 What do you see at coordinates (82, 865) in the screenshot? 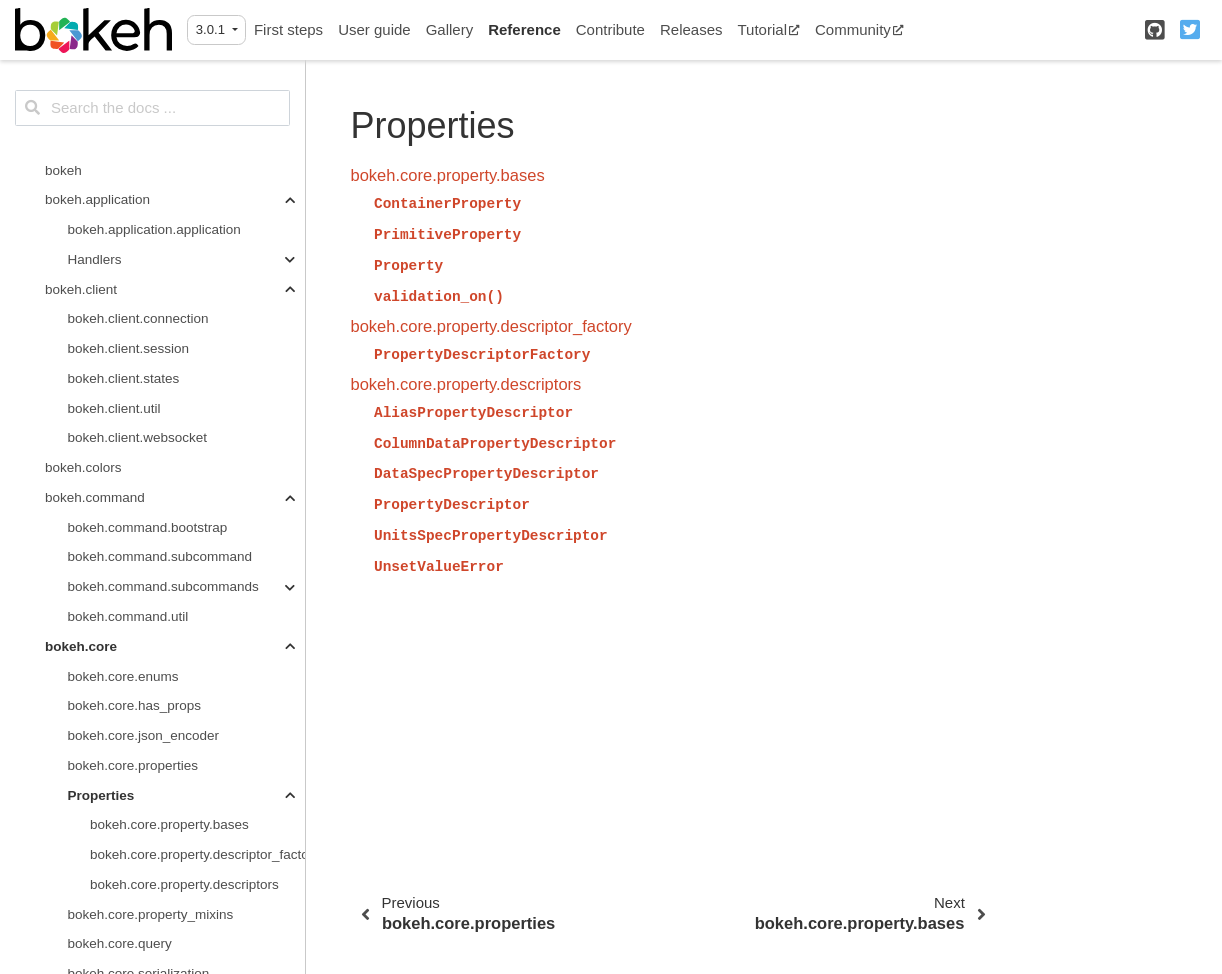
I see `axes` at bounding box center [82, 865].